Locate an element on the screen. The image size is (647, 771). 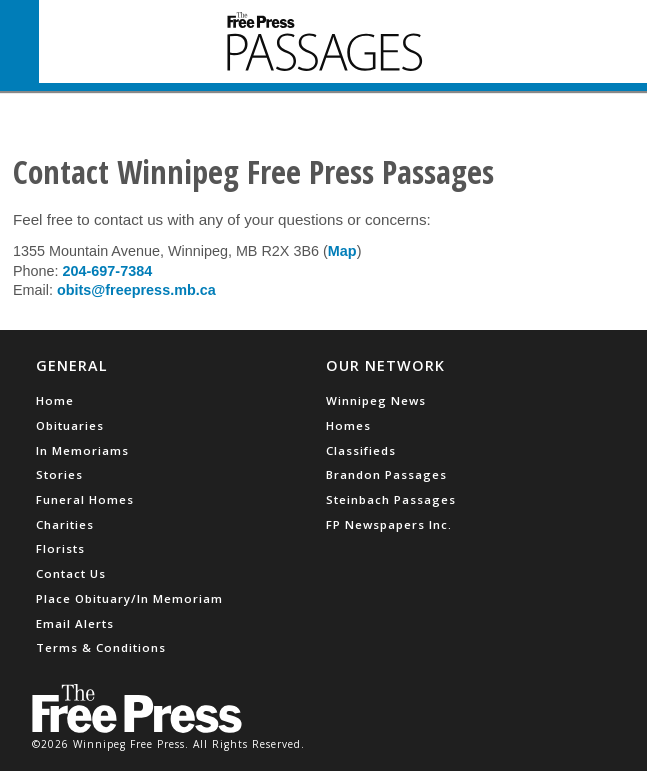
Florists is located at coordinates (60, 548).